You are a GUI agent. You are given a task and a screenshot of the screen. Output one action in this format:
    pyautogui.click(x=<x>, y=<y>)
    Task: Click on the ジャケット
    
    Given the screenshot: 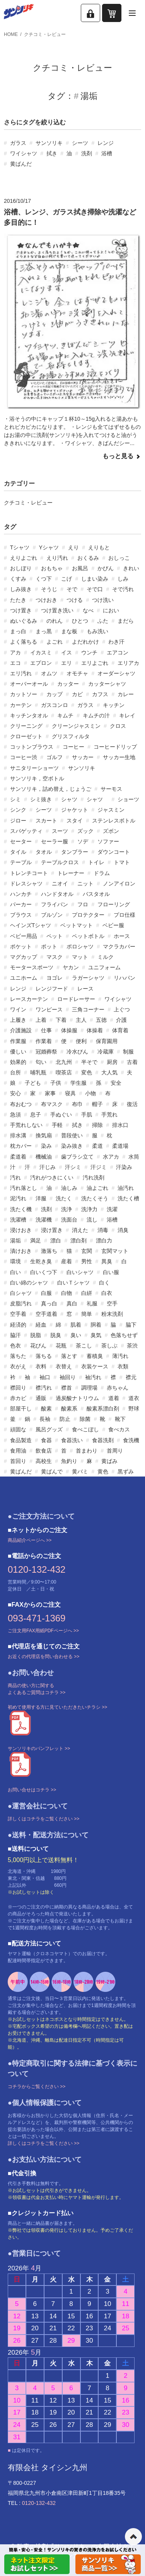 What is the action you would take?
    pyautogui.click(x=74, y=810)
    